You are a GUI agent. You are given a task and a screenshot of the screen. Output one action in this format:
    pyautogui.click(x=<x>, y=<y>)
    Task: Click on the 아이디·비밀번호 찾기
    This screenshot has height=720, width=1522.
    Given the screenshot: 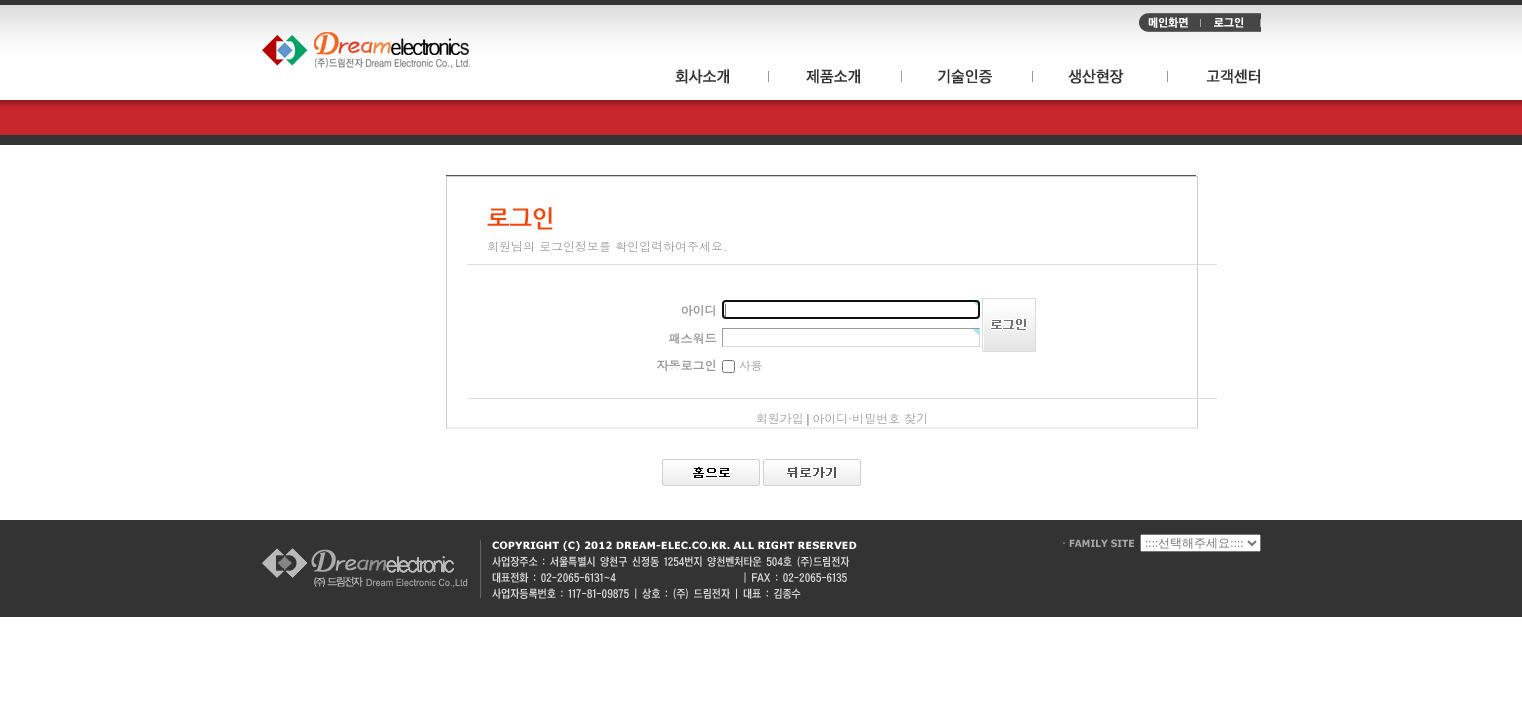 What is the action you would take?
    pyautogui.click(x=870, y=417)
    